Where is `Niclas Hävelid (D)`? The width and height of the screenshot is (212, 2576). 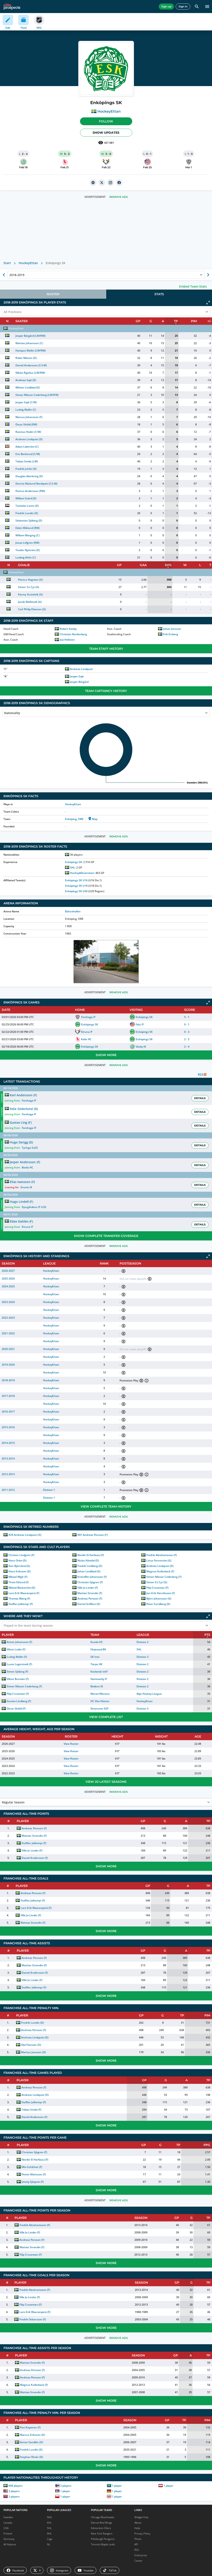 Niclas Hävelid (D) is located at coordinates (88, 1560).